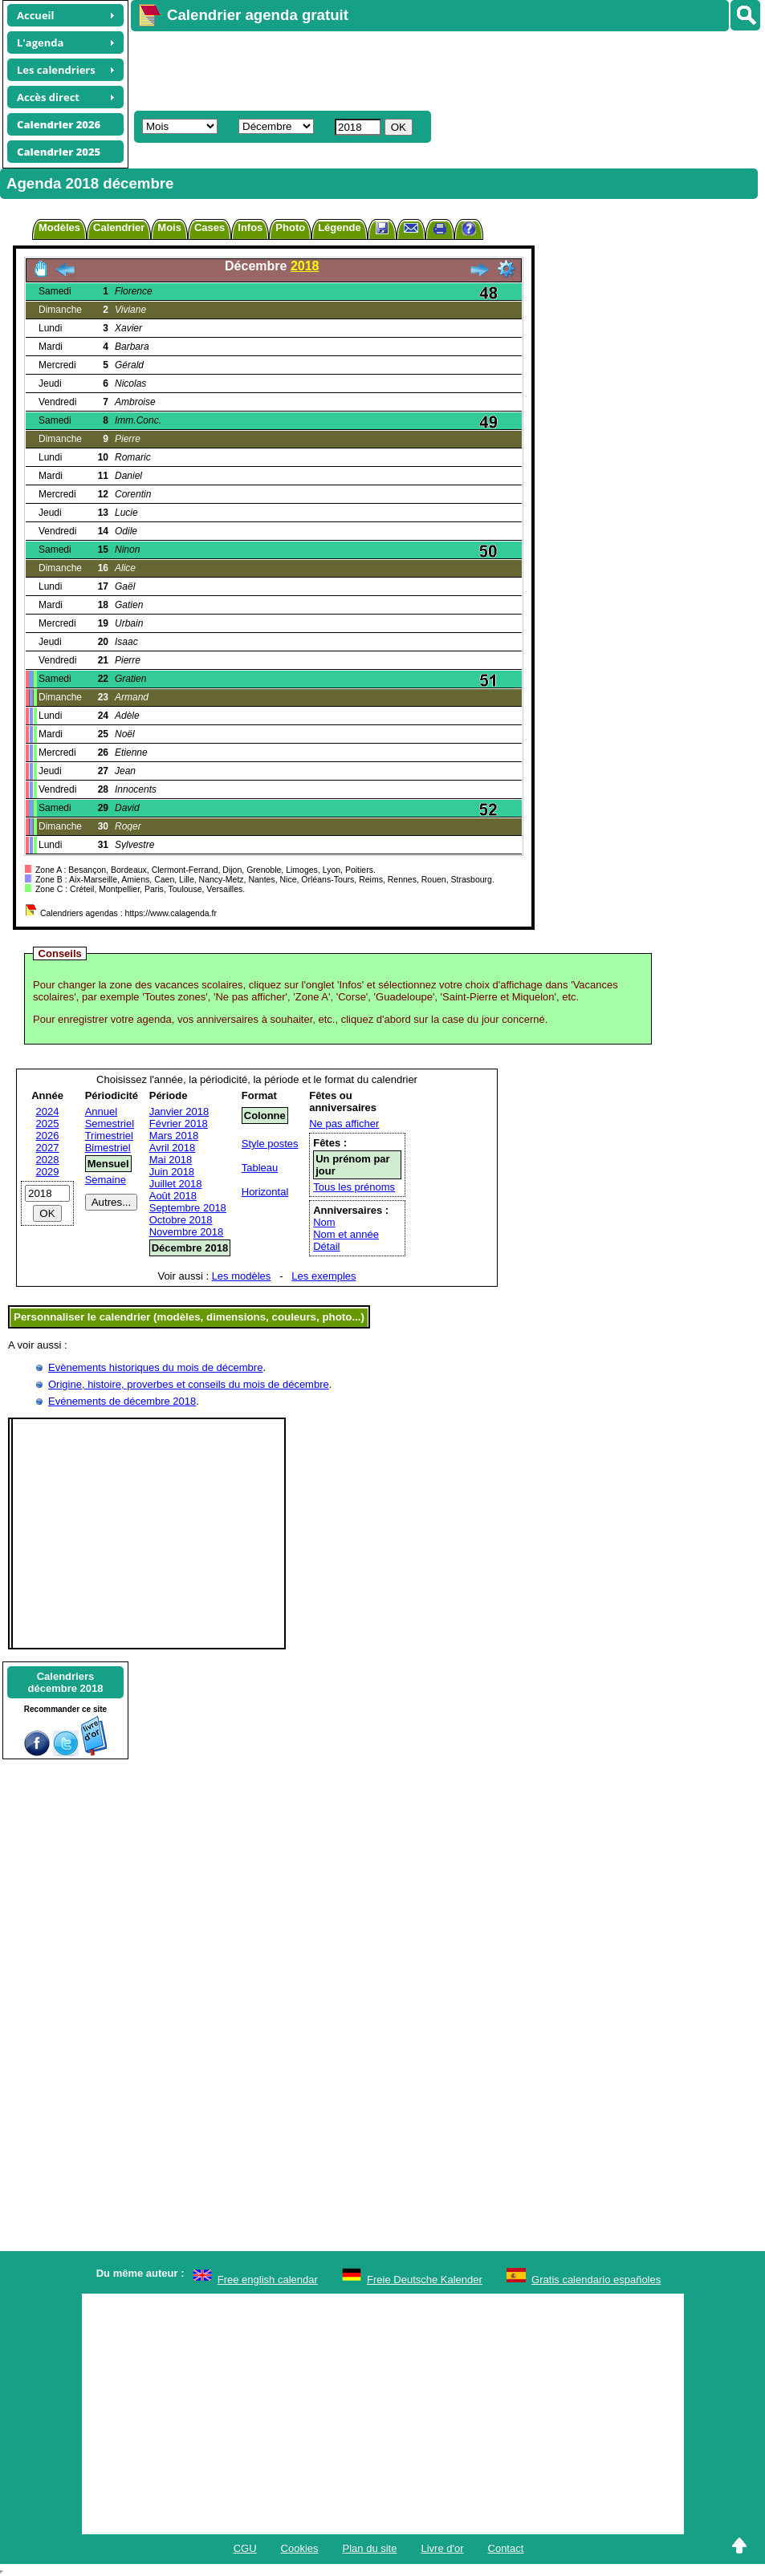 The height and width of the screenshot is (2576, 765). I want to click on Evènements historiques du mois de décembre, so click(155, 1367).